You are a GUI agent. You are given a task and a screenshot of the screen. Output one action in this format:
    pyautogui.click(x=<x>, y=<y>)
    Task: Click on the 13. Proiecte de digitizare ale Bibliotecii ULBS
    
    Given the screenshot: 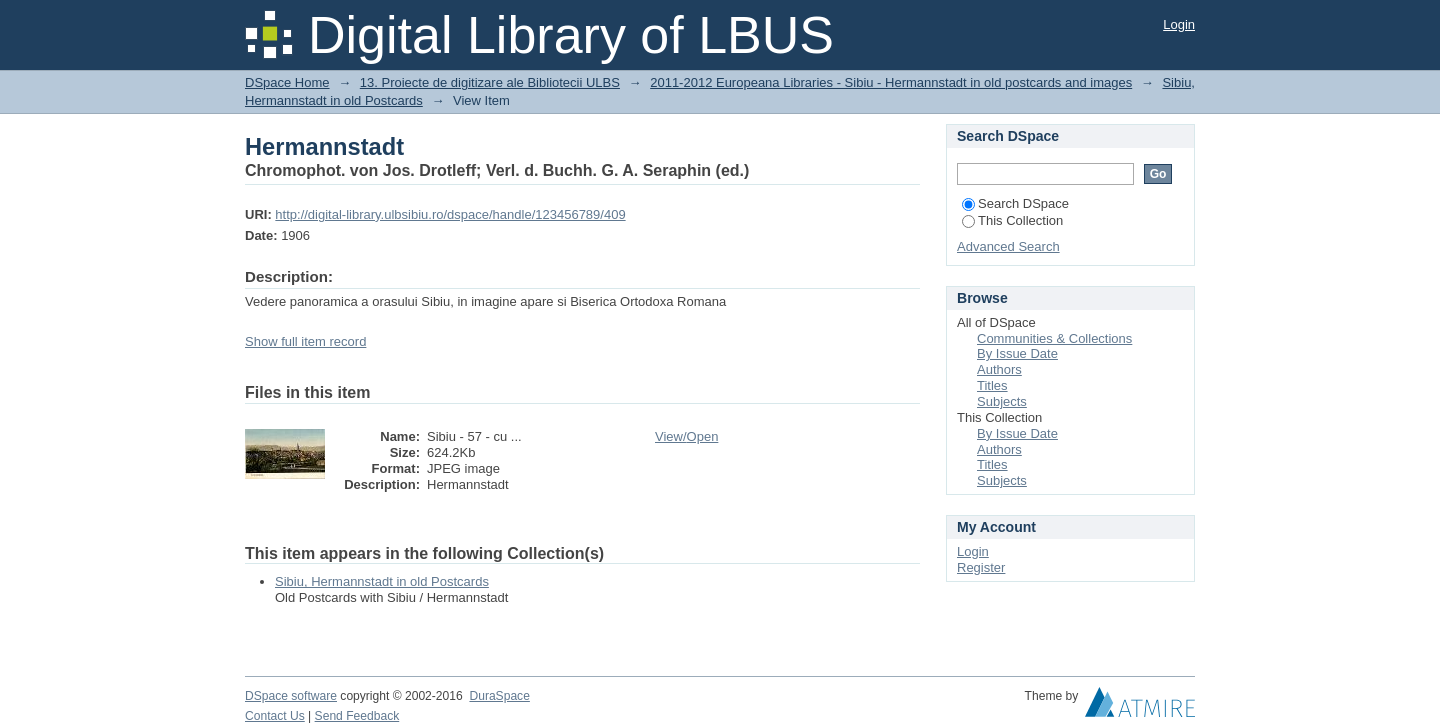 What is the action you would take?
    pyautogui.click(x=490, y=82)
    